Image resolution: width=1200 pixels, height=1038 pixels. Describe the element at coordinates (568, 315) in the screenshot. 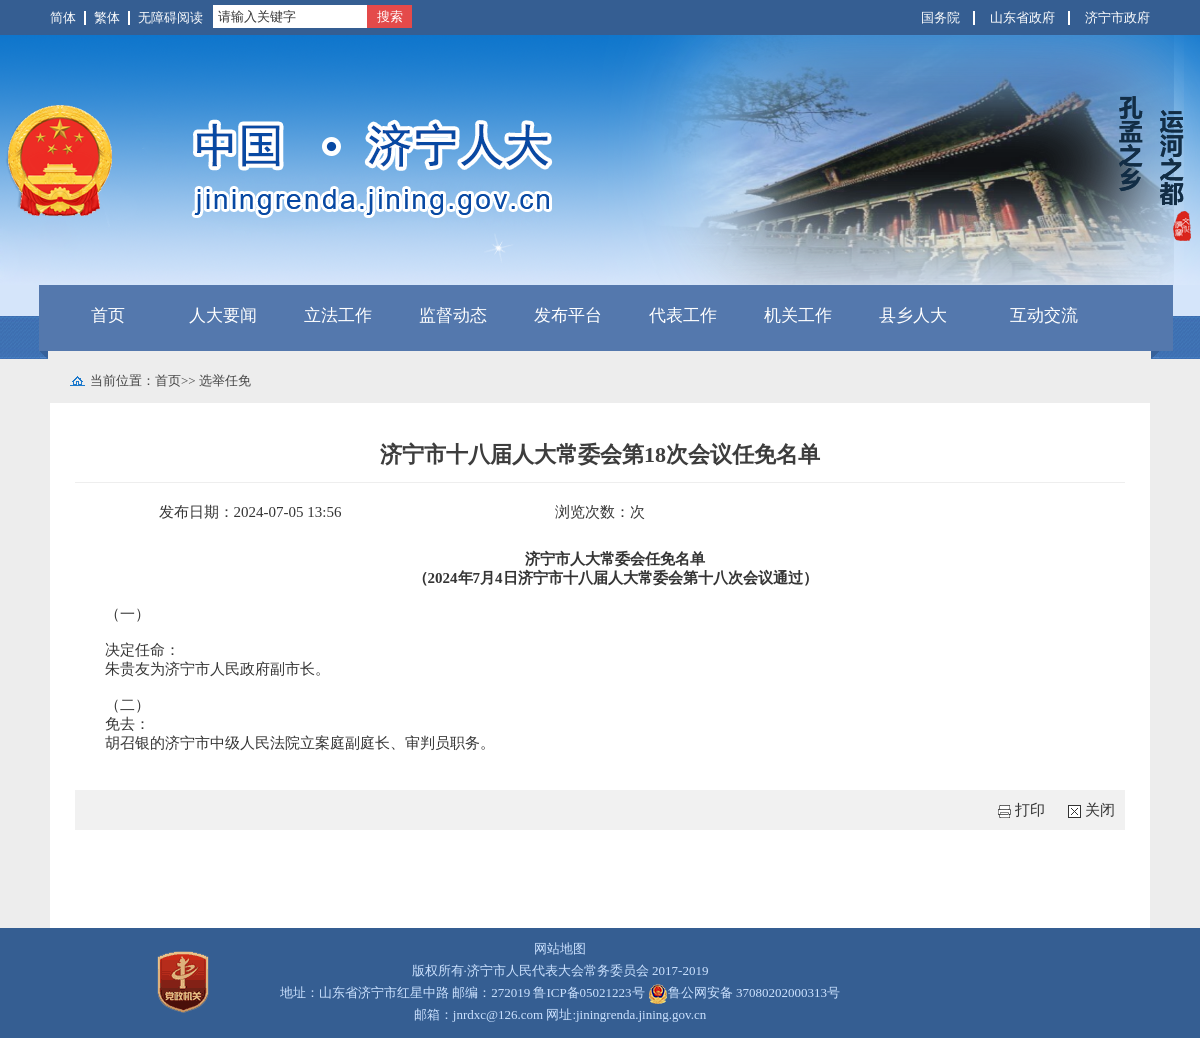

I see `发布平台` at that location.